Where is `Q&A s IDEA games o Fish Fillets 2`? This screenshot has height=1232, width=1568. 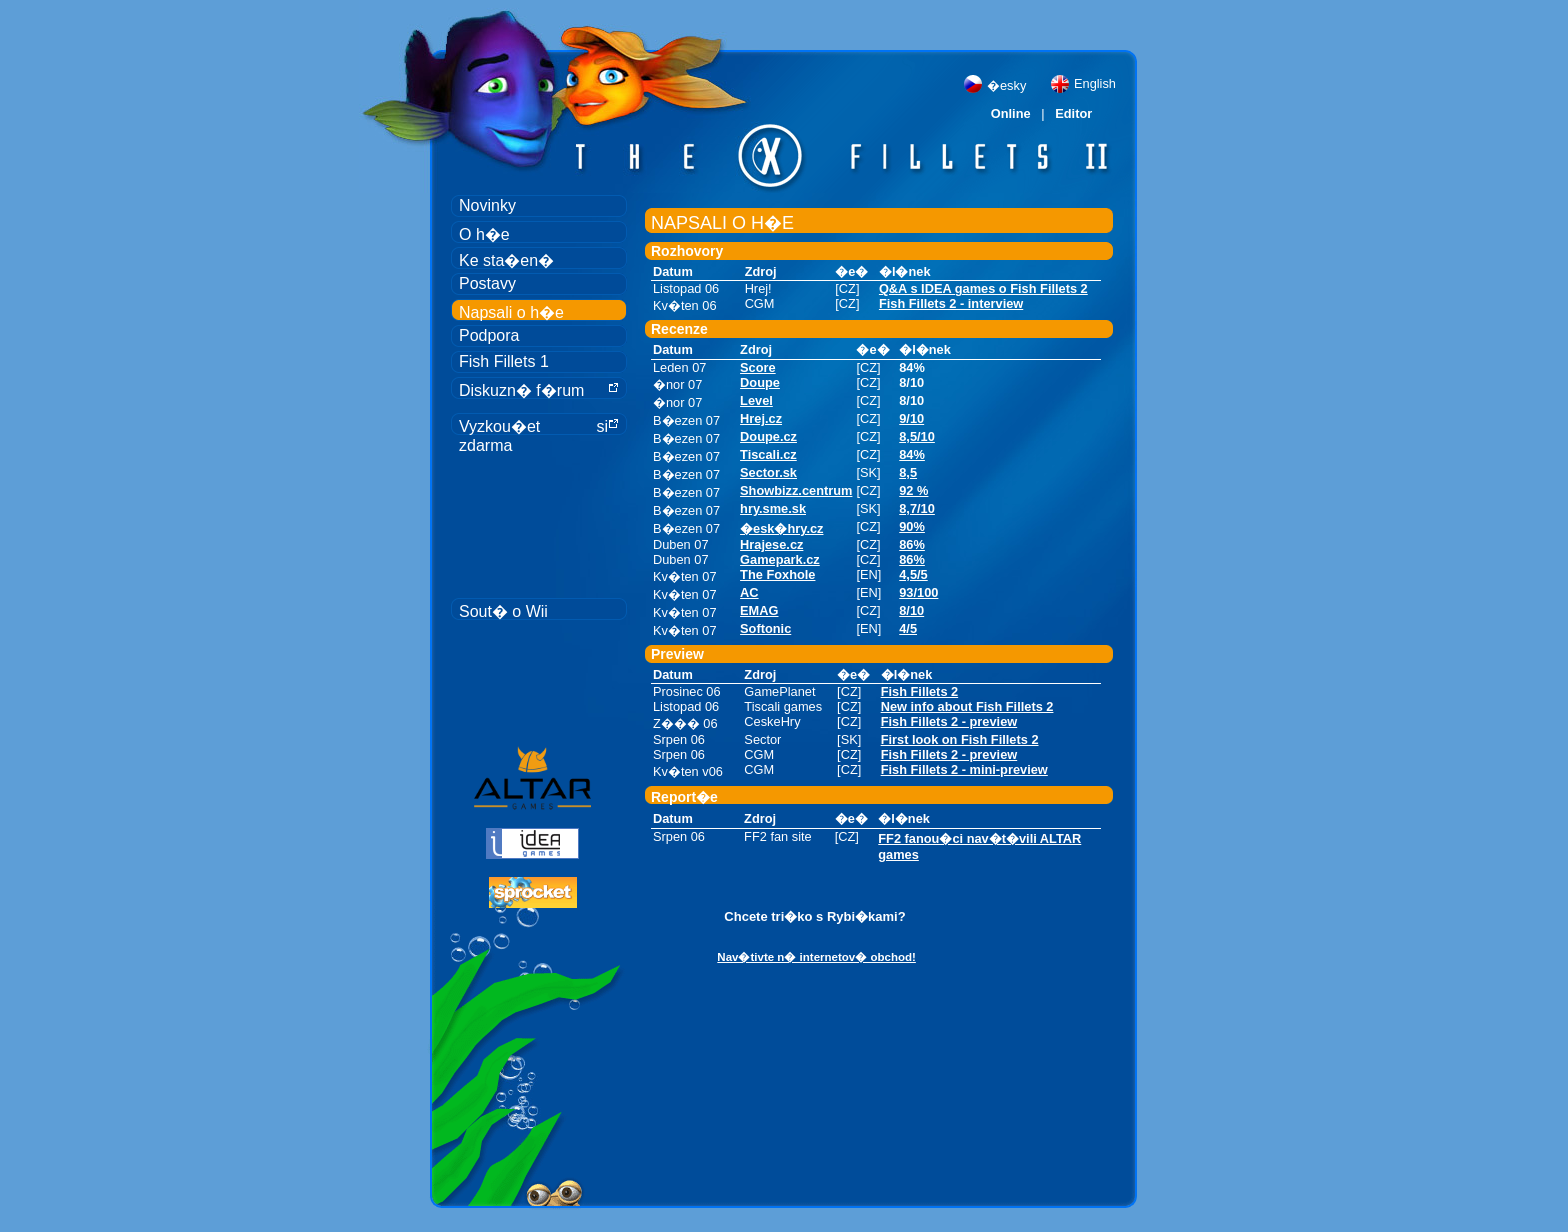
Q&A s IDEA games o Fish Fillets 2 is located at coordinates (983, 288).